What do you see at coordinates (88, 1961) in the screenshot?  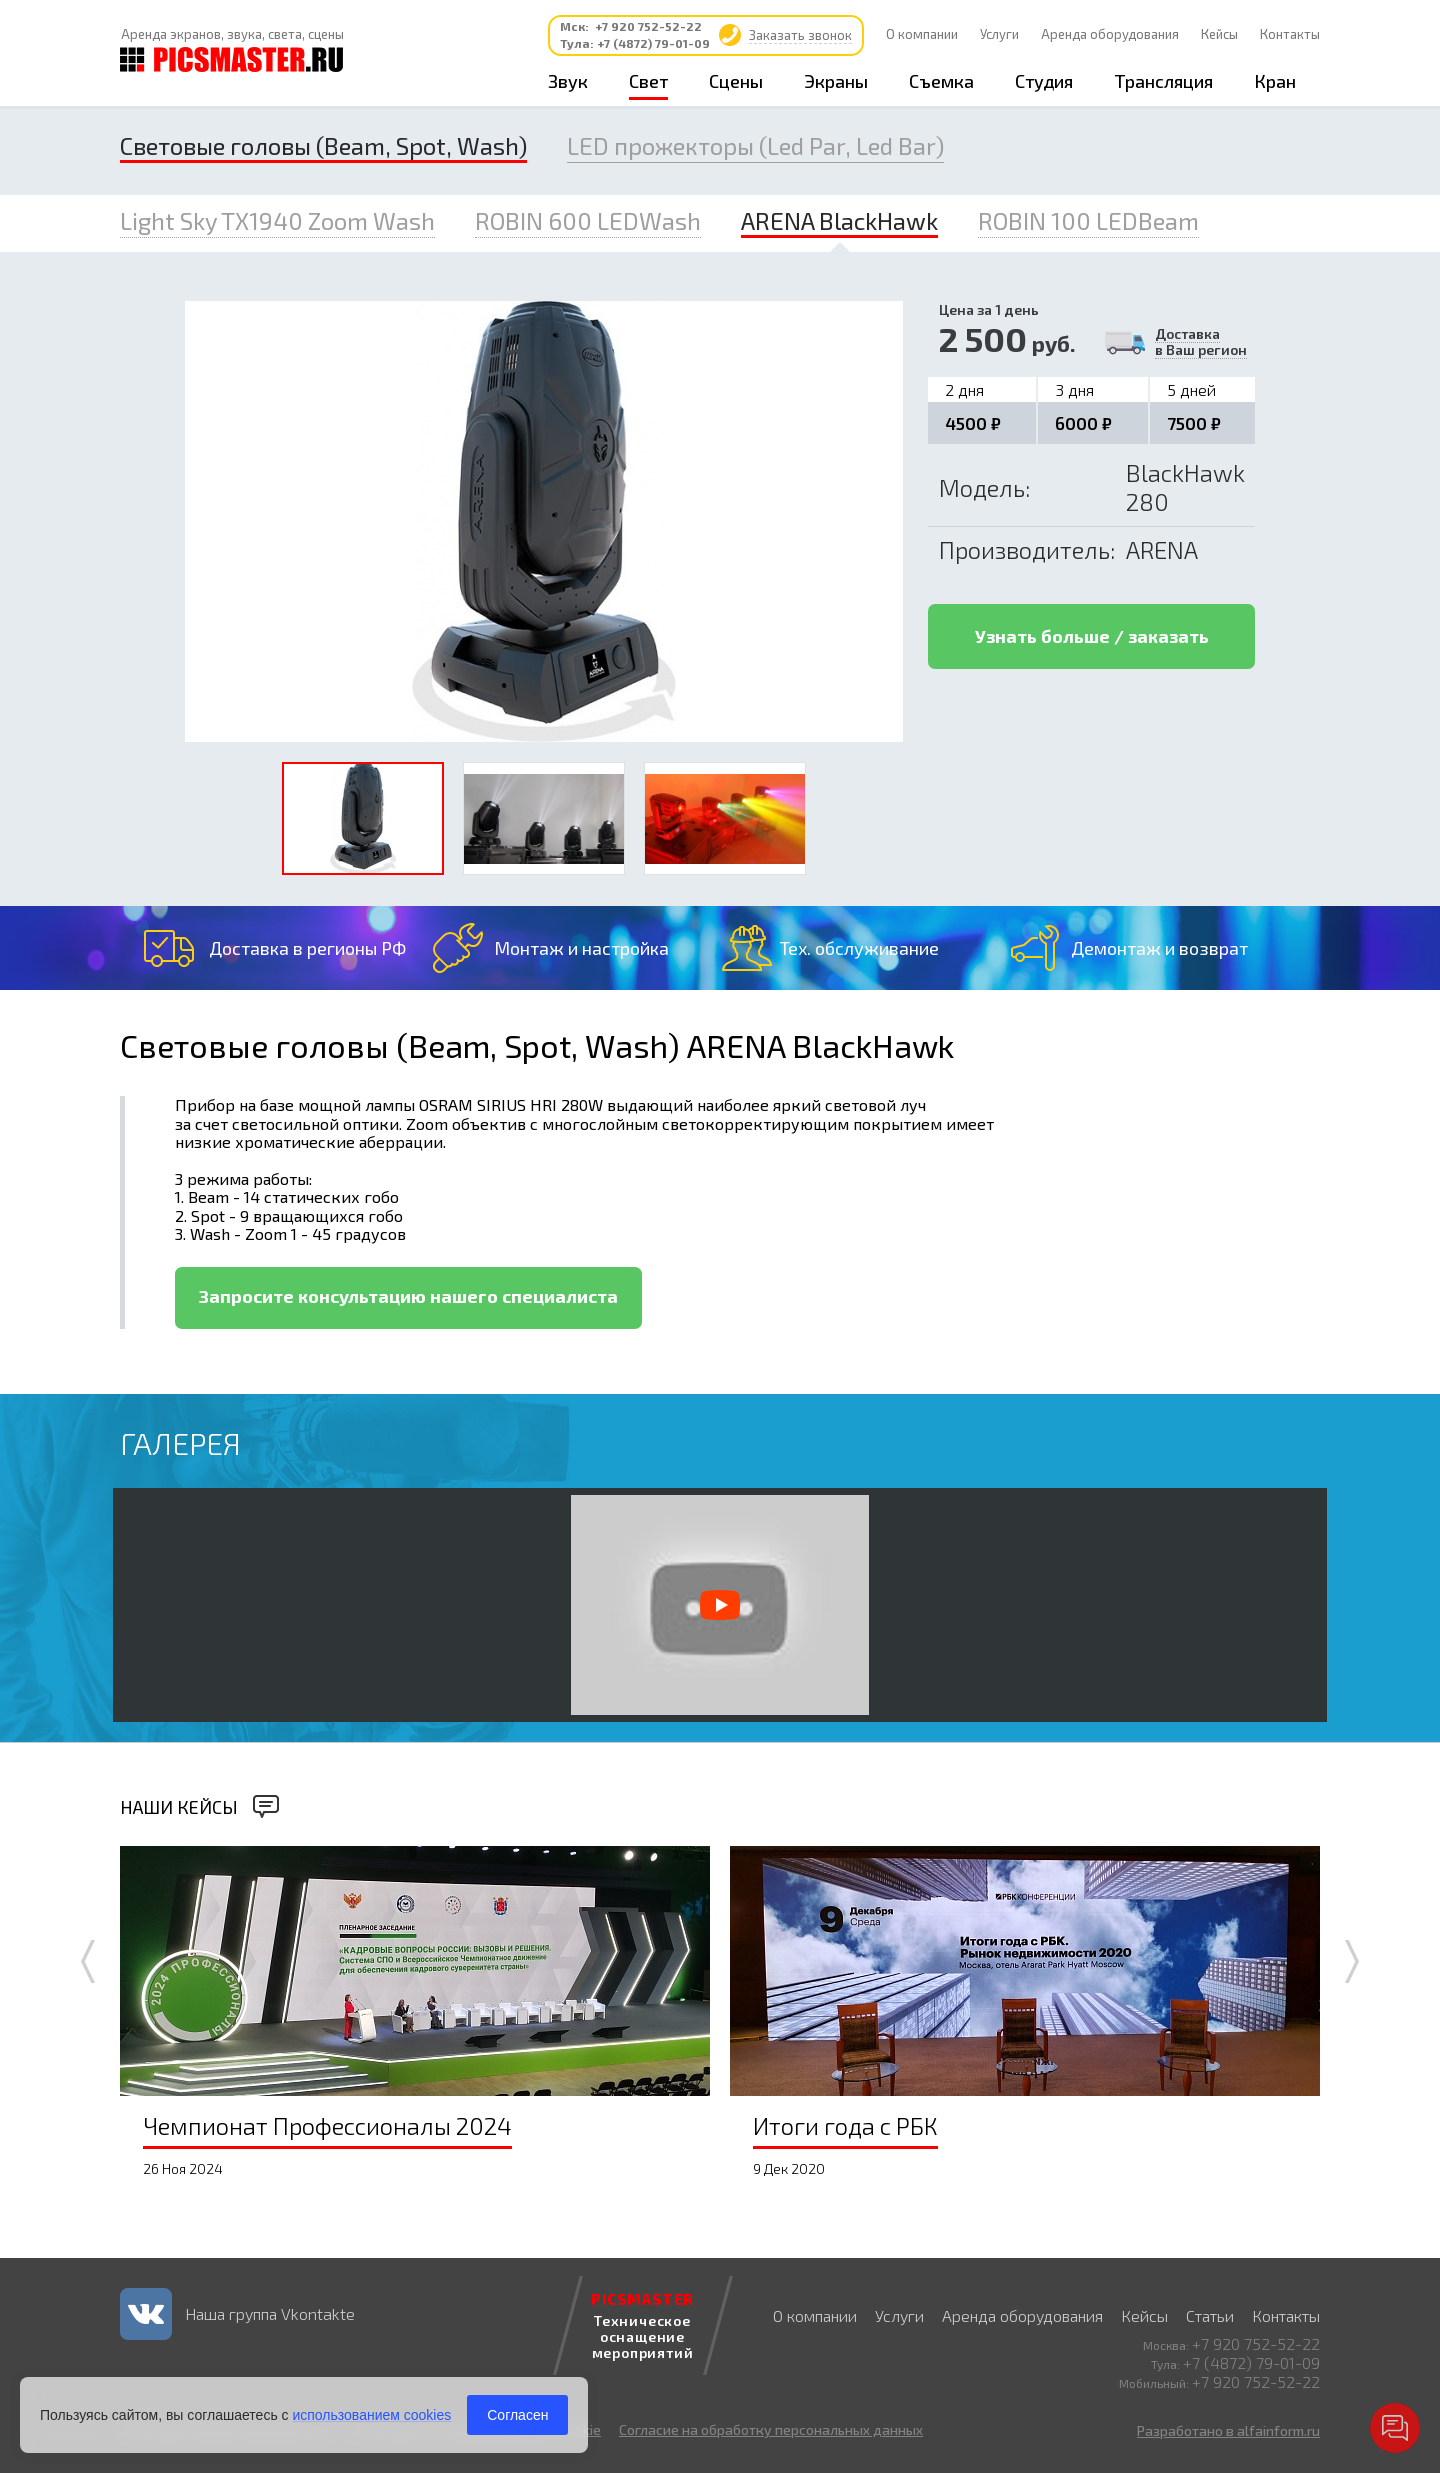 I see `Prev` at bounding box center [88, 1961].